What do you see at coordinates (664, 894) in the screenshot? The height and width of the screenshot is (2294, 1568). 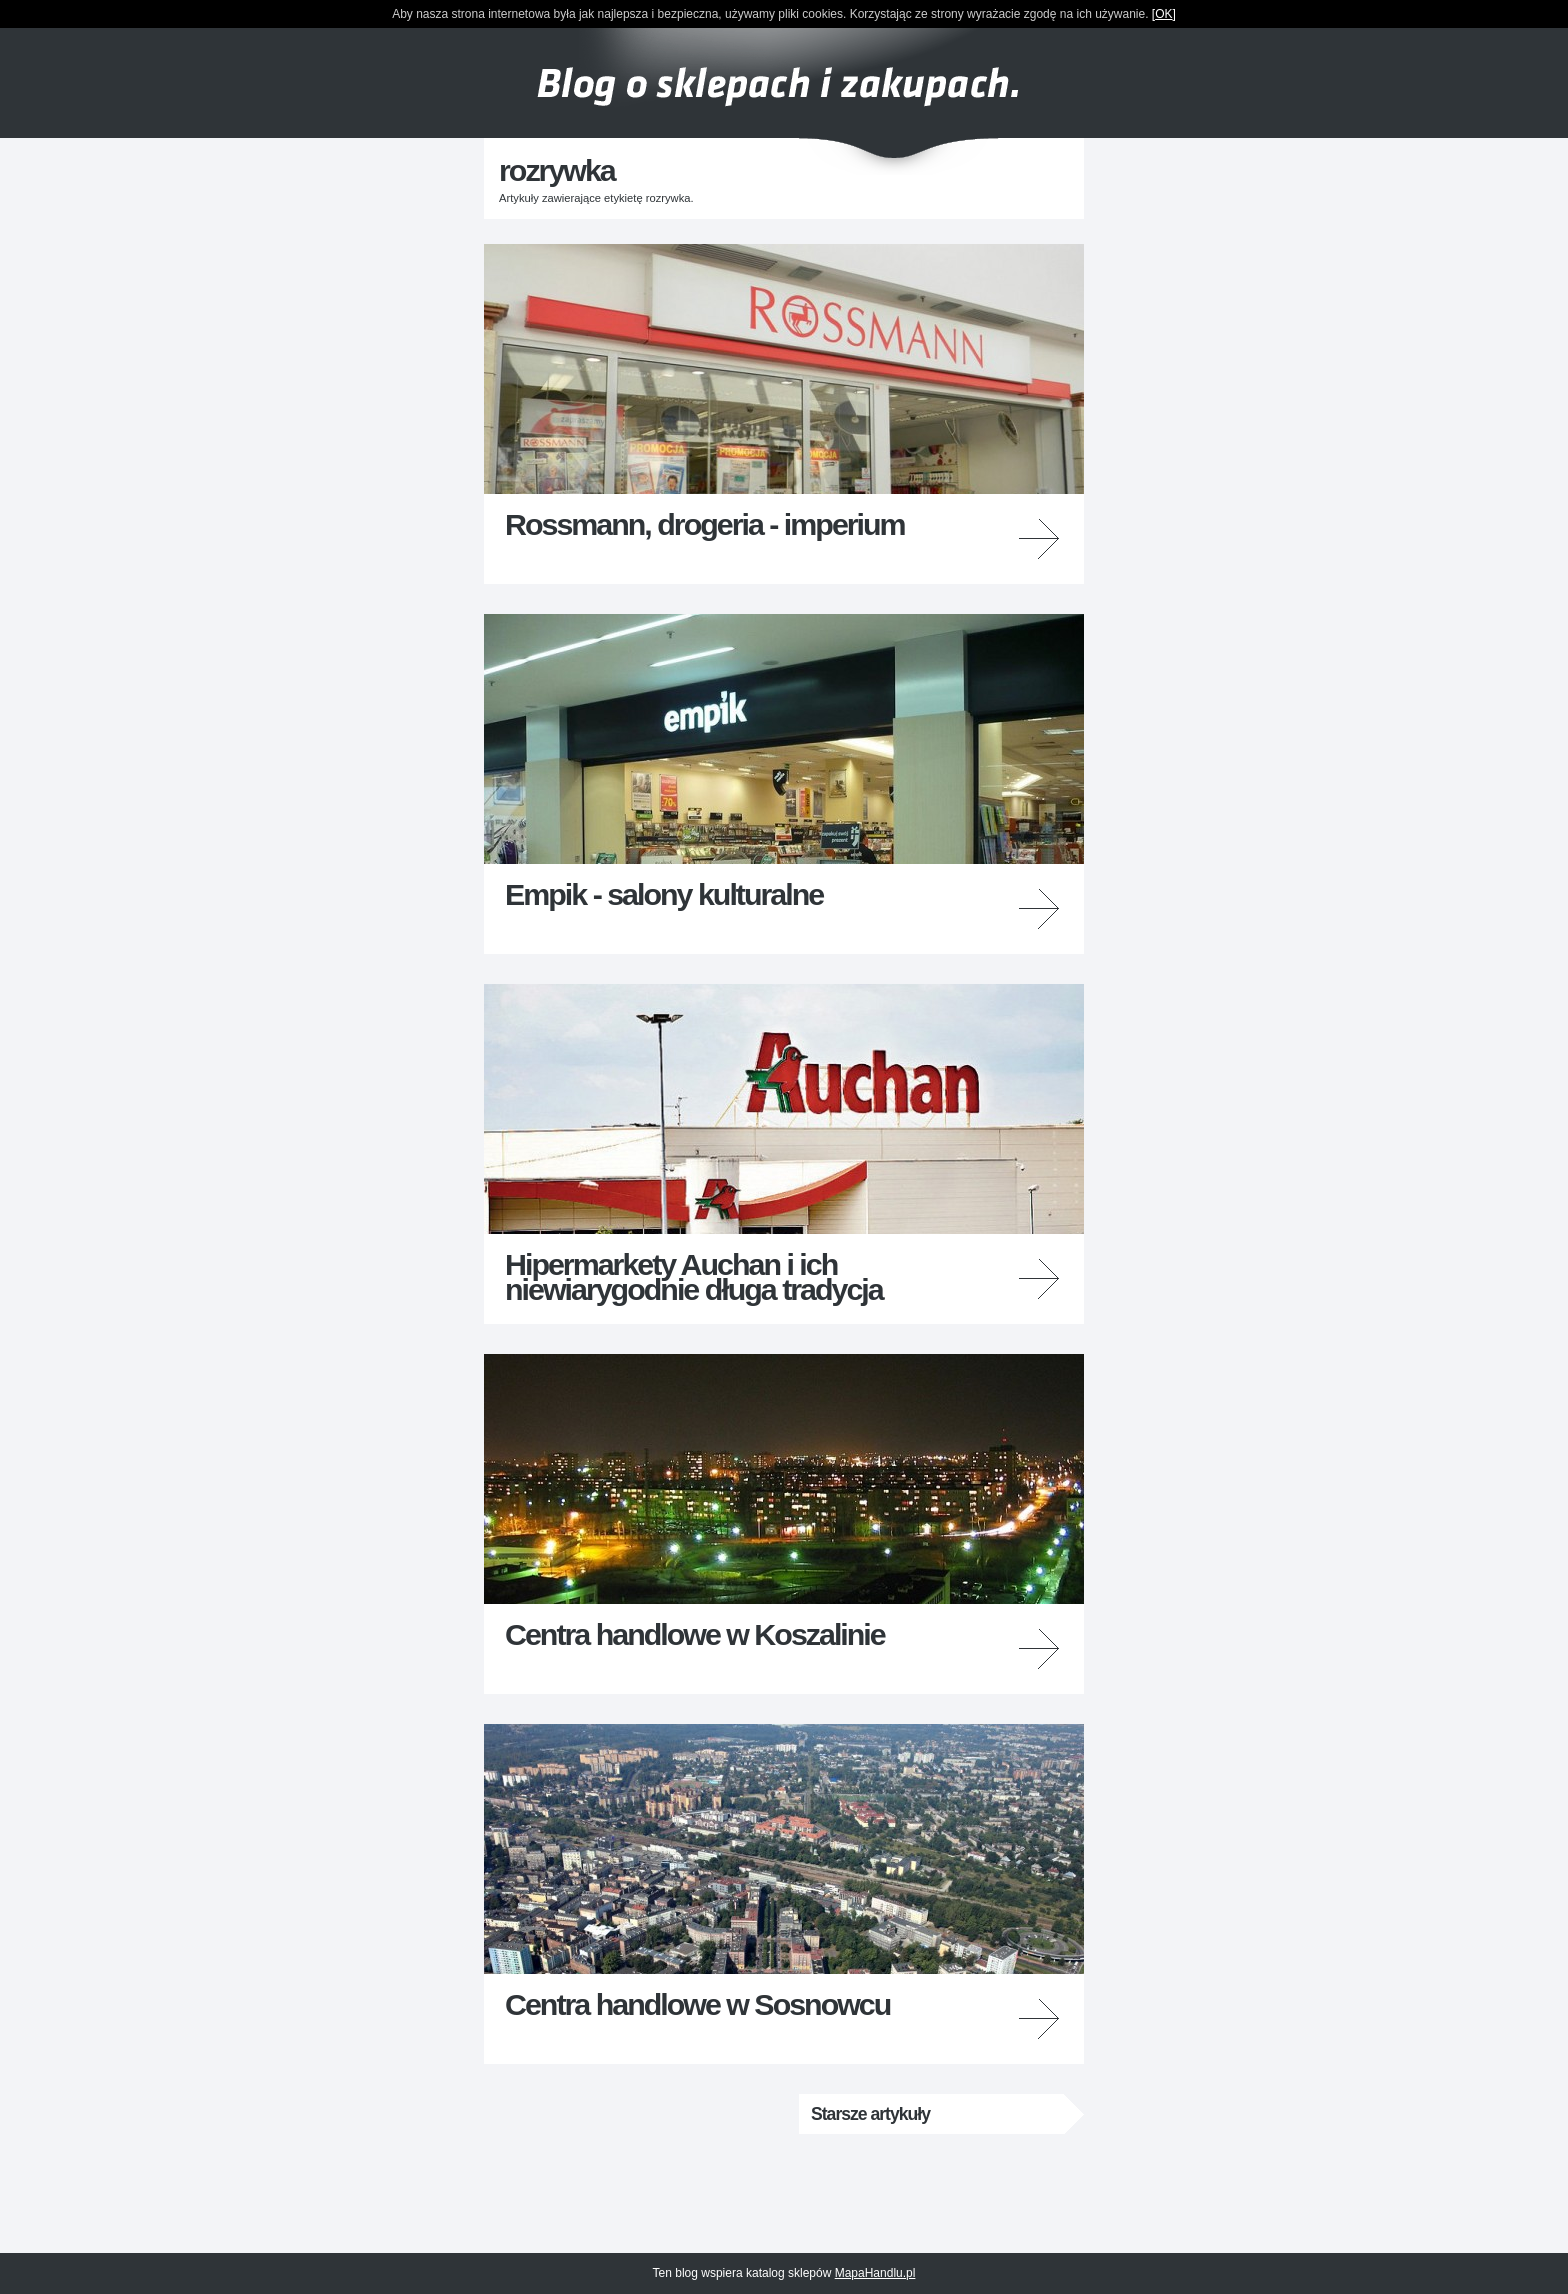 I see `Empik - salony kulturalne` at bounding box center [664, 894].